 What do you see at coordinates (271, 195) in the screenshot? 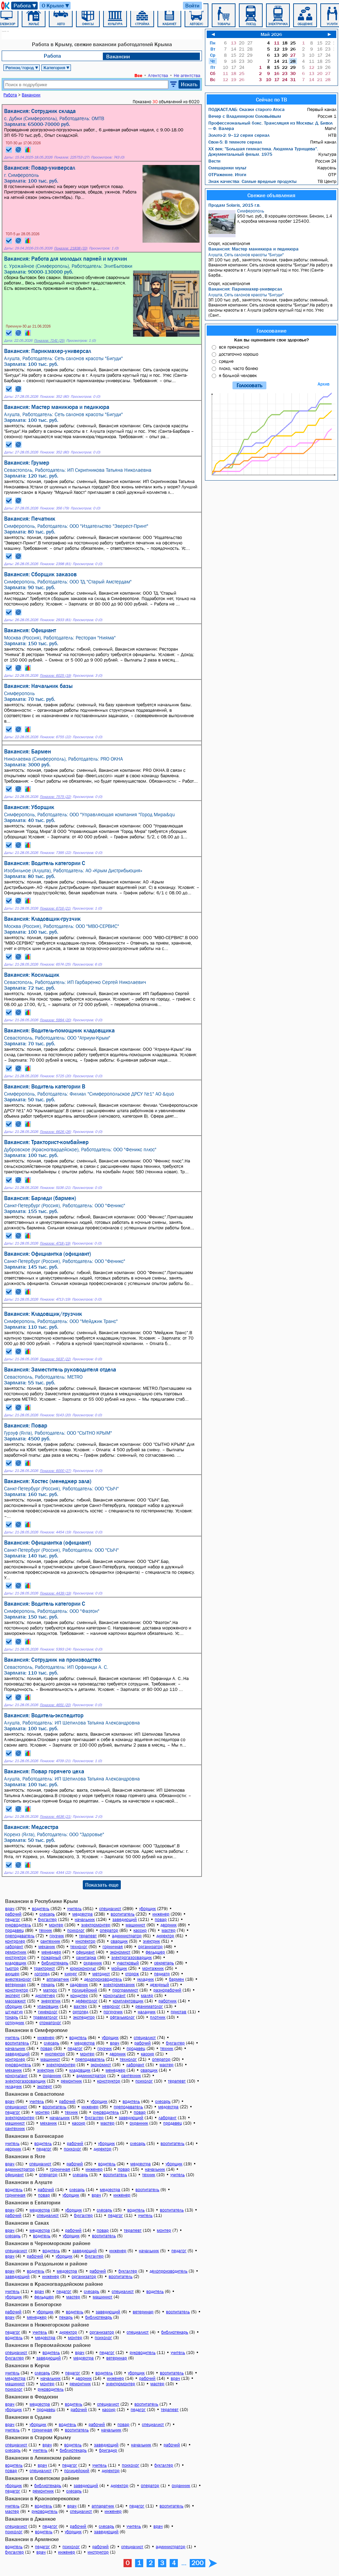
I see `Свежие объявления` at bounding box center [271, 195].